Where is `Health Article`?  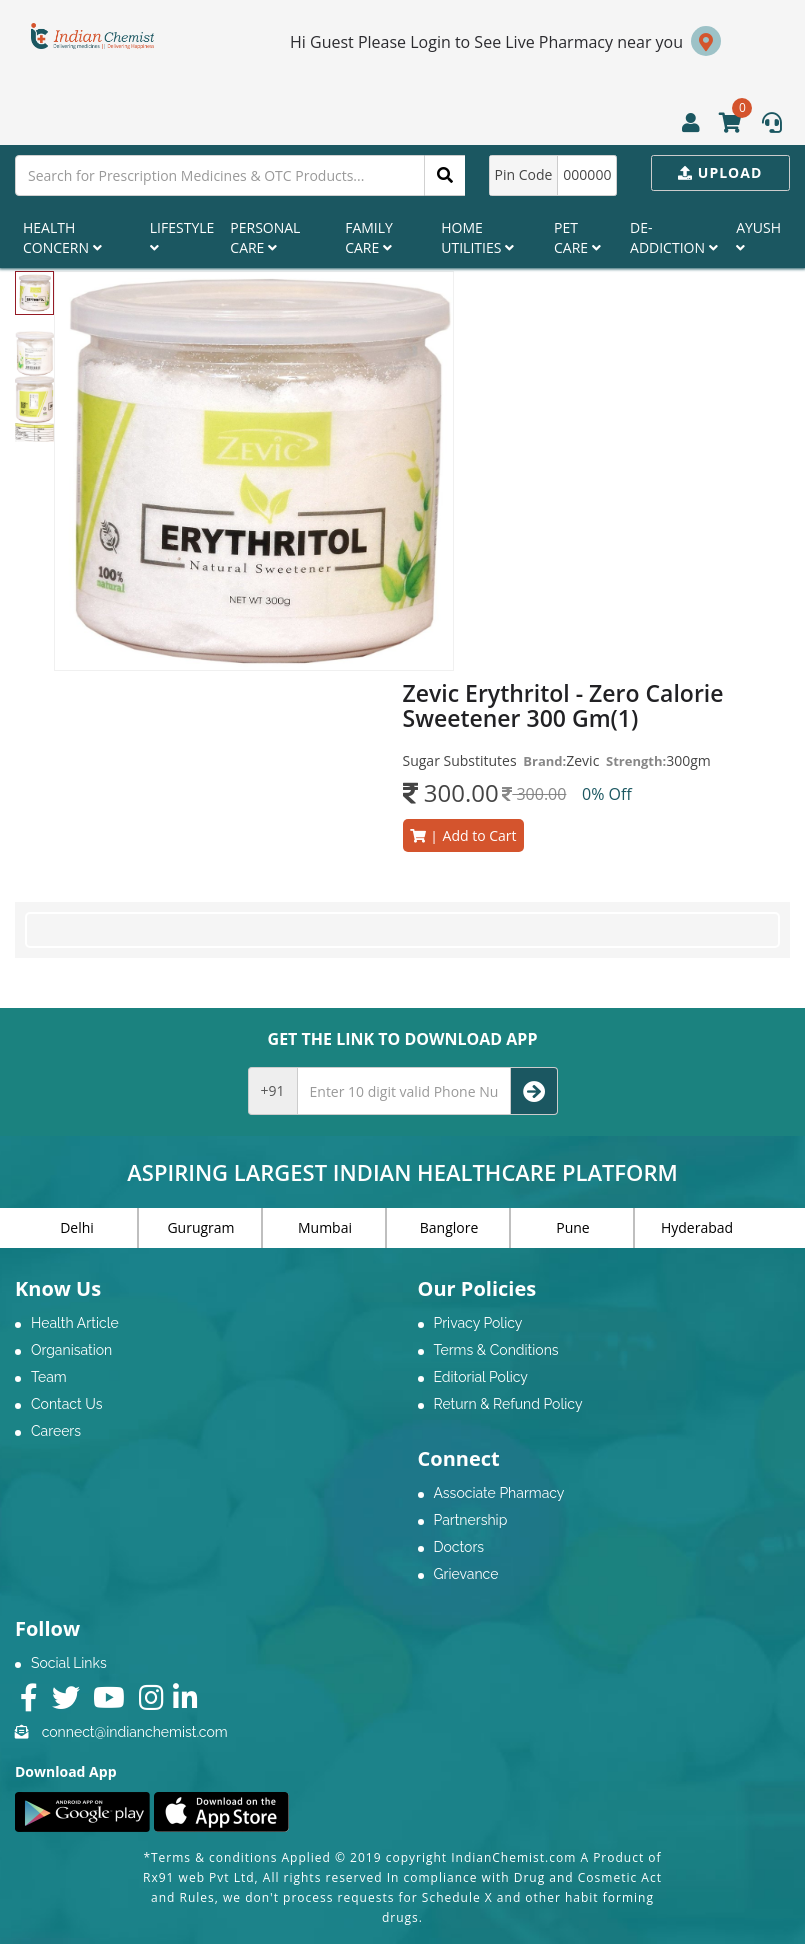 Health Article is located at coordinates (75, 1323).